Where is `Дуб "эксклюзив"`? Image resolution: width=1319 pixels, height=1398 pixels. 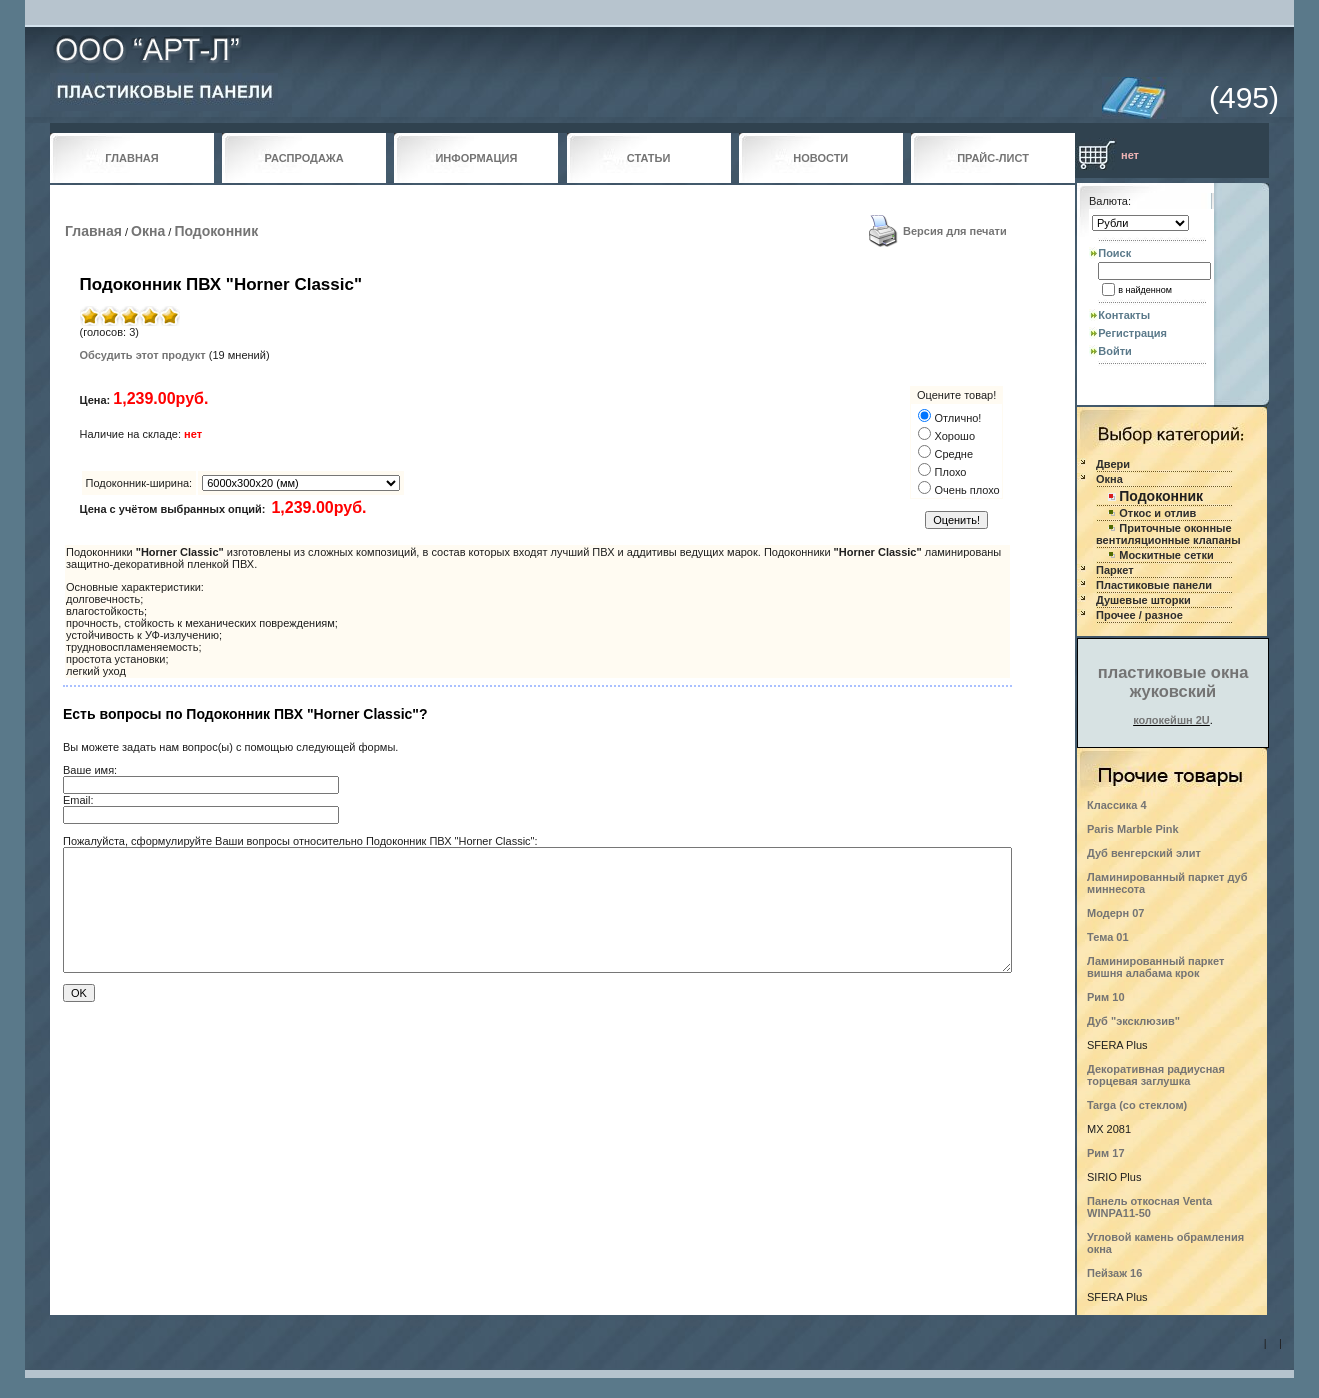 Дуб "эксклюзив" is located at coordinates (1133, 1021).